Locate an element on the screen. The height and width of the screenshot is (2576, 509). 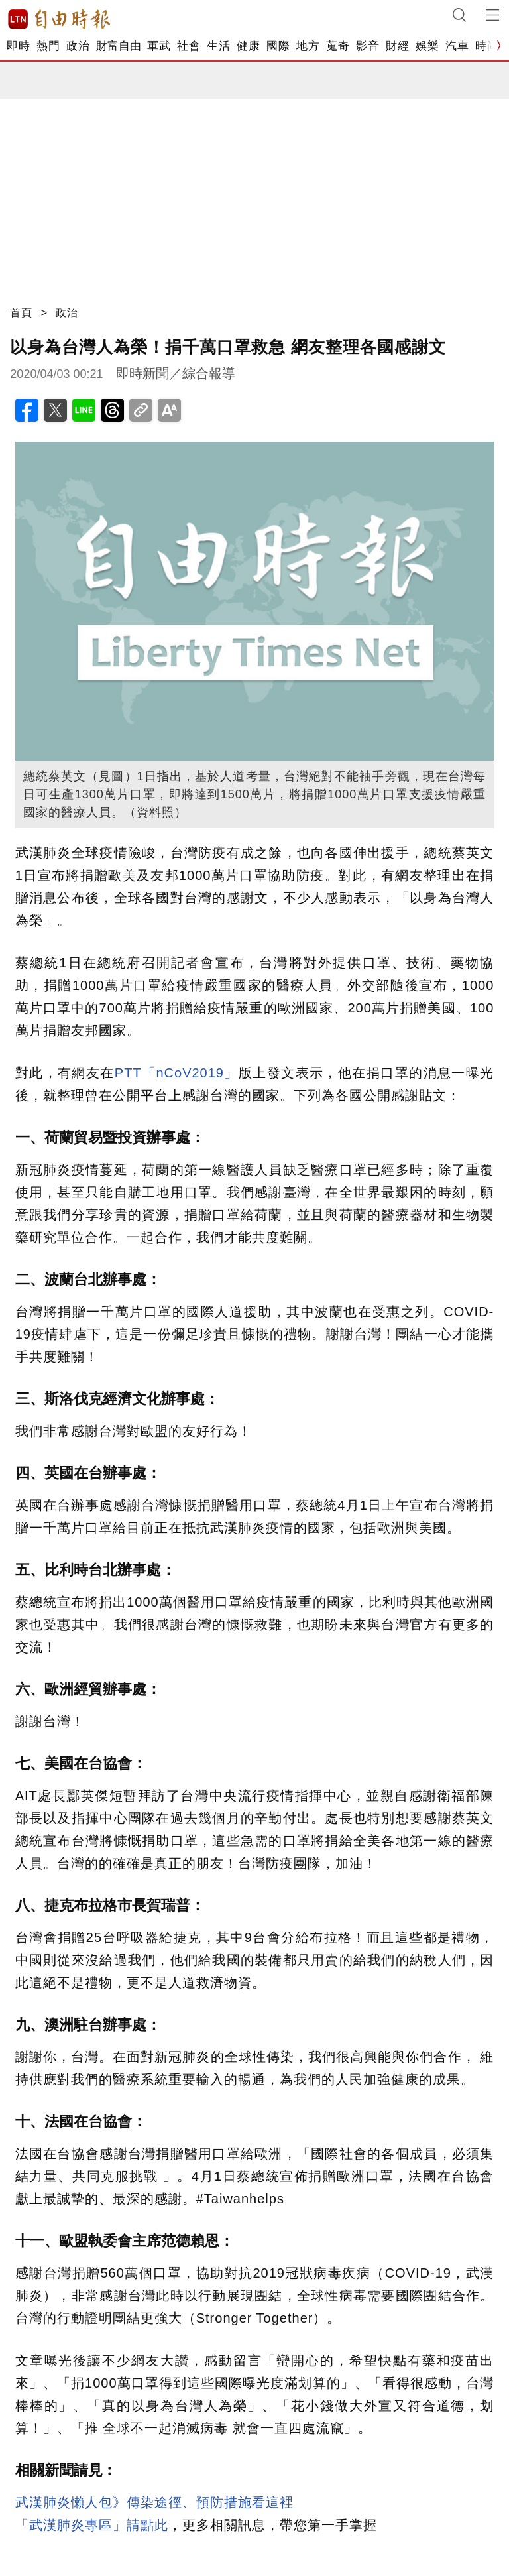
政治 is located at coordinates (77, 46).